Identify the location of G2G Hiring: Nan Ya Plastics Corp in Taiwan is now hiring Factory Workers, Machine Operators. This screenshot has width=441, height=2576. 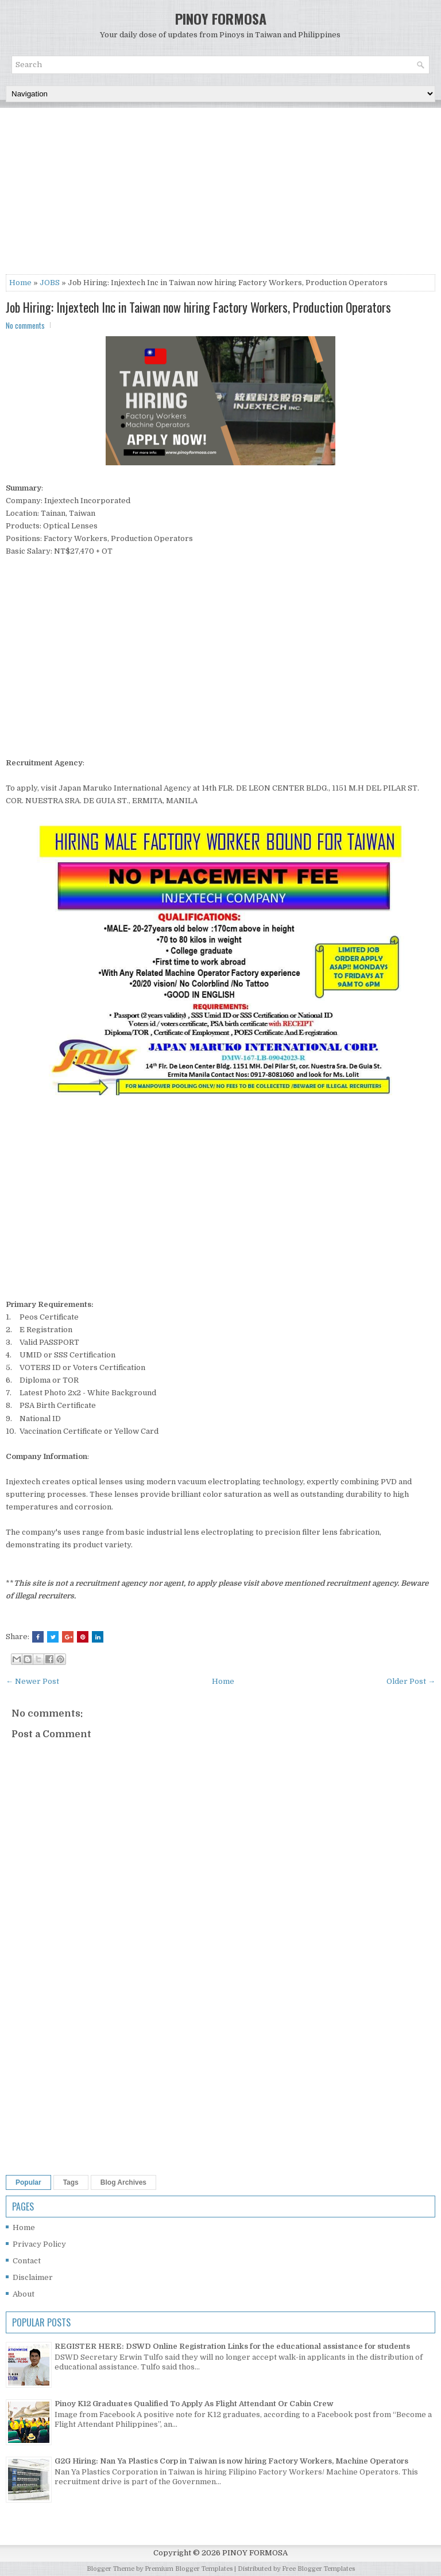
(231, 2461).